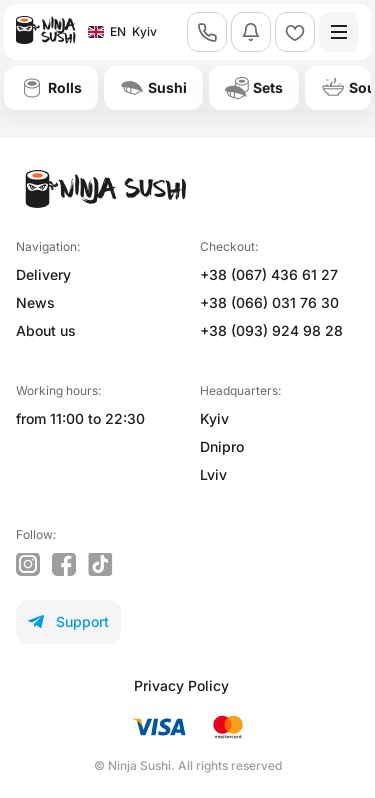 This screenshot has height=798, width=375. I want to click on Privacy Policy, so click(181, 685).